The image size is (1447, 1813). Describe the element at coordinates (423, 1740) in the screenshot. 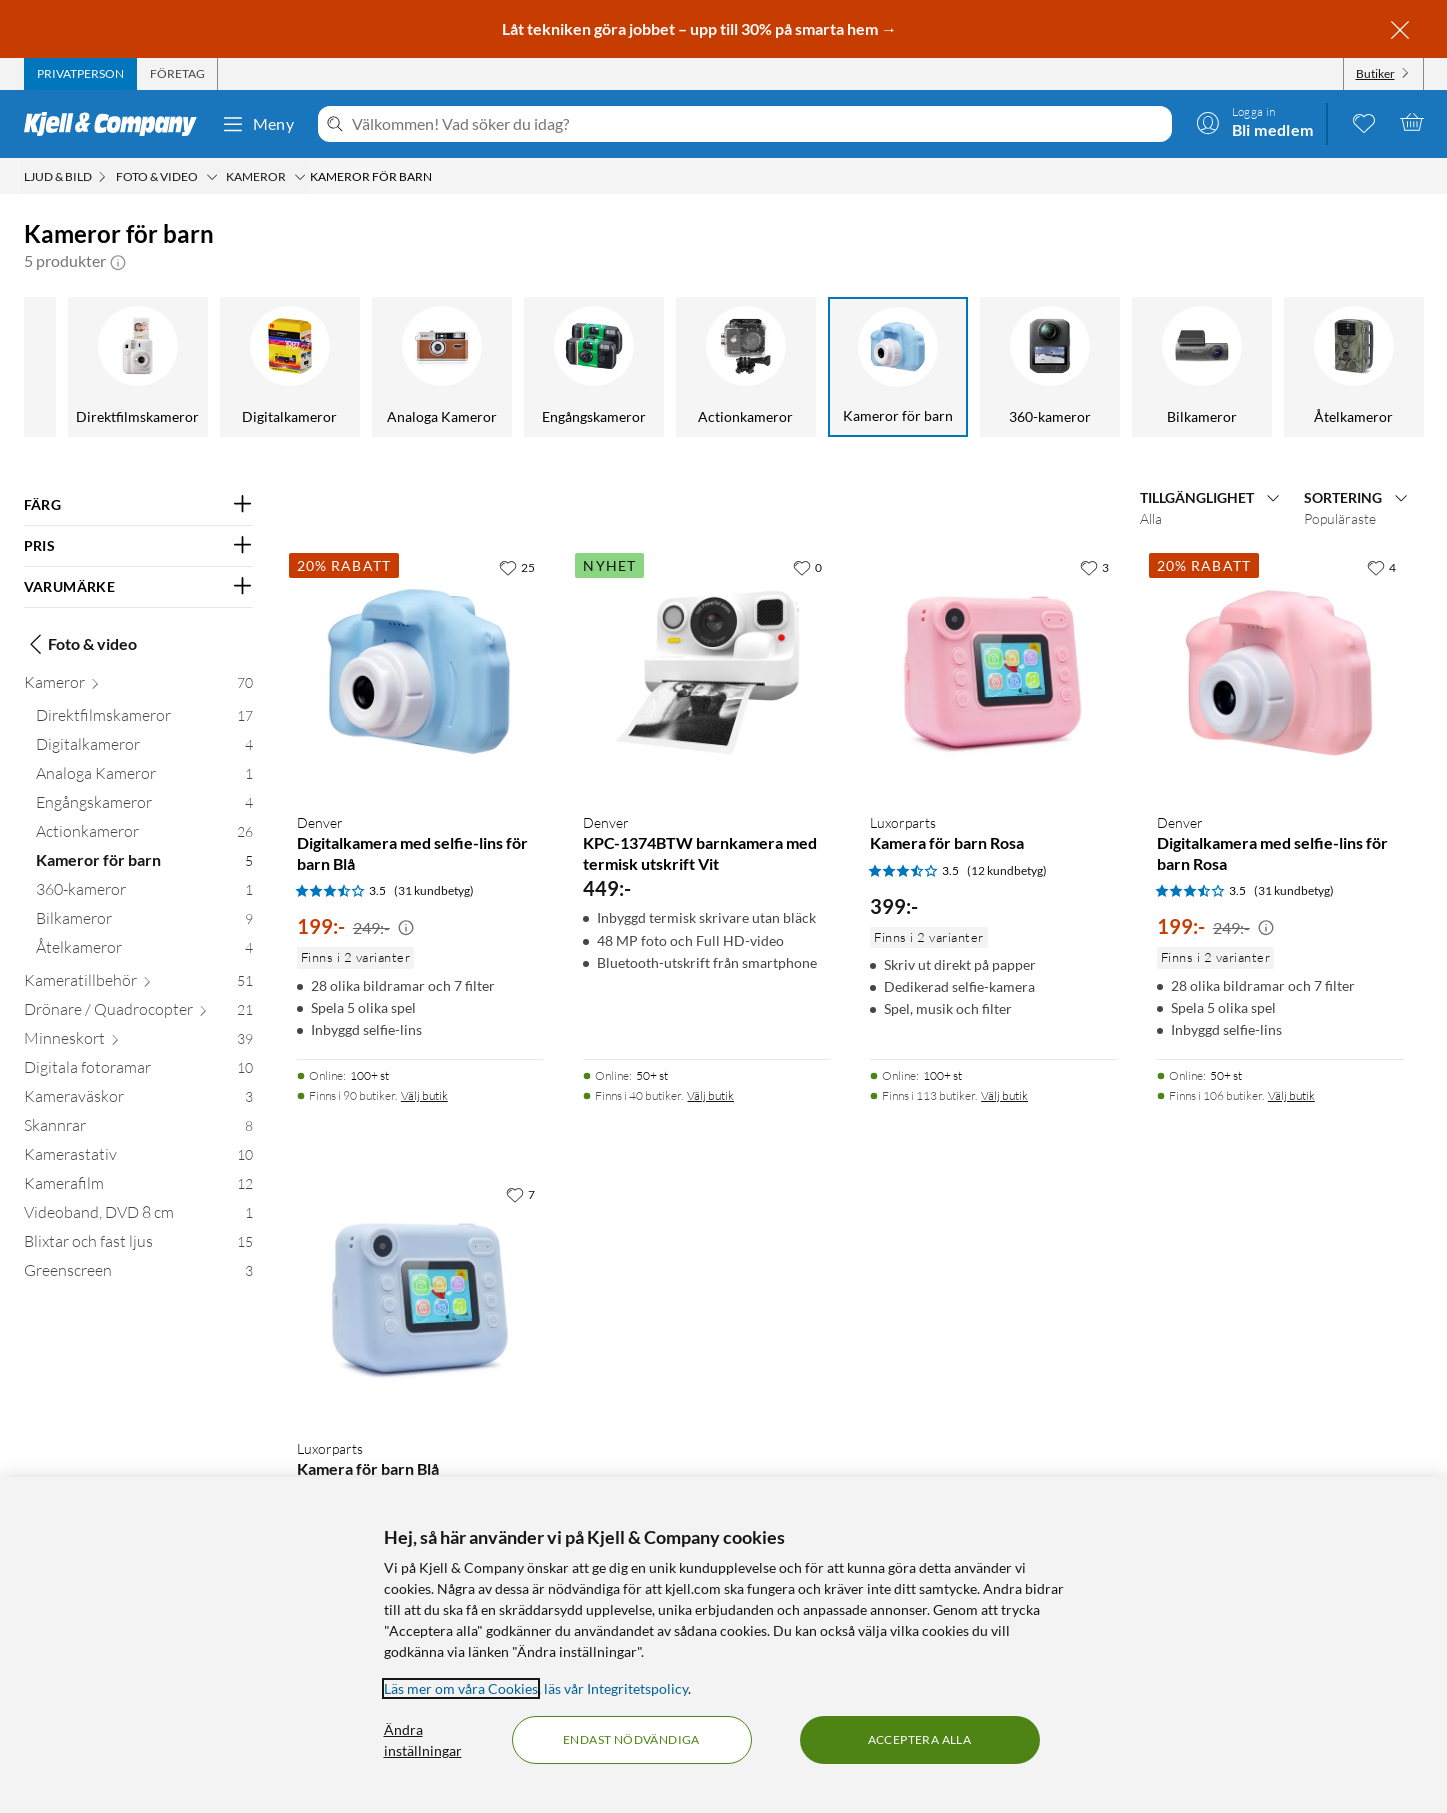

I see `Ändra inställningar` at that location.